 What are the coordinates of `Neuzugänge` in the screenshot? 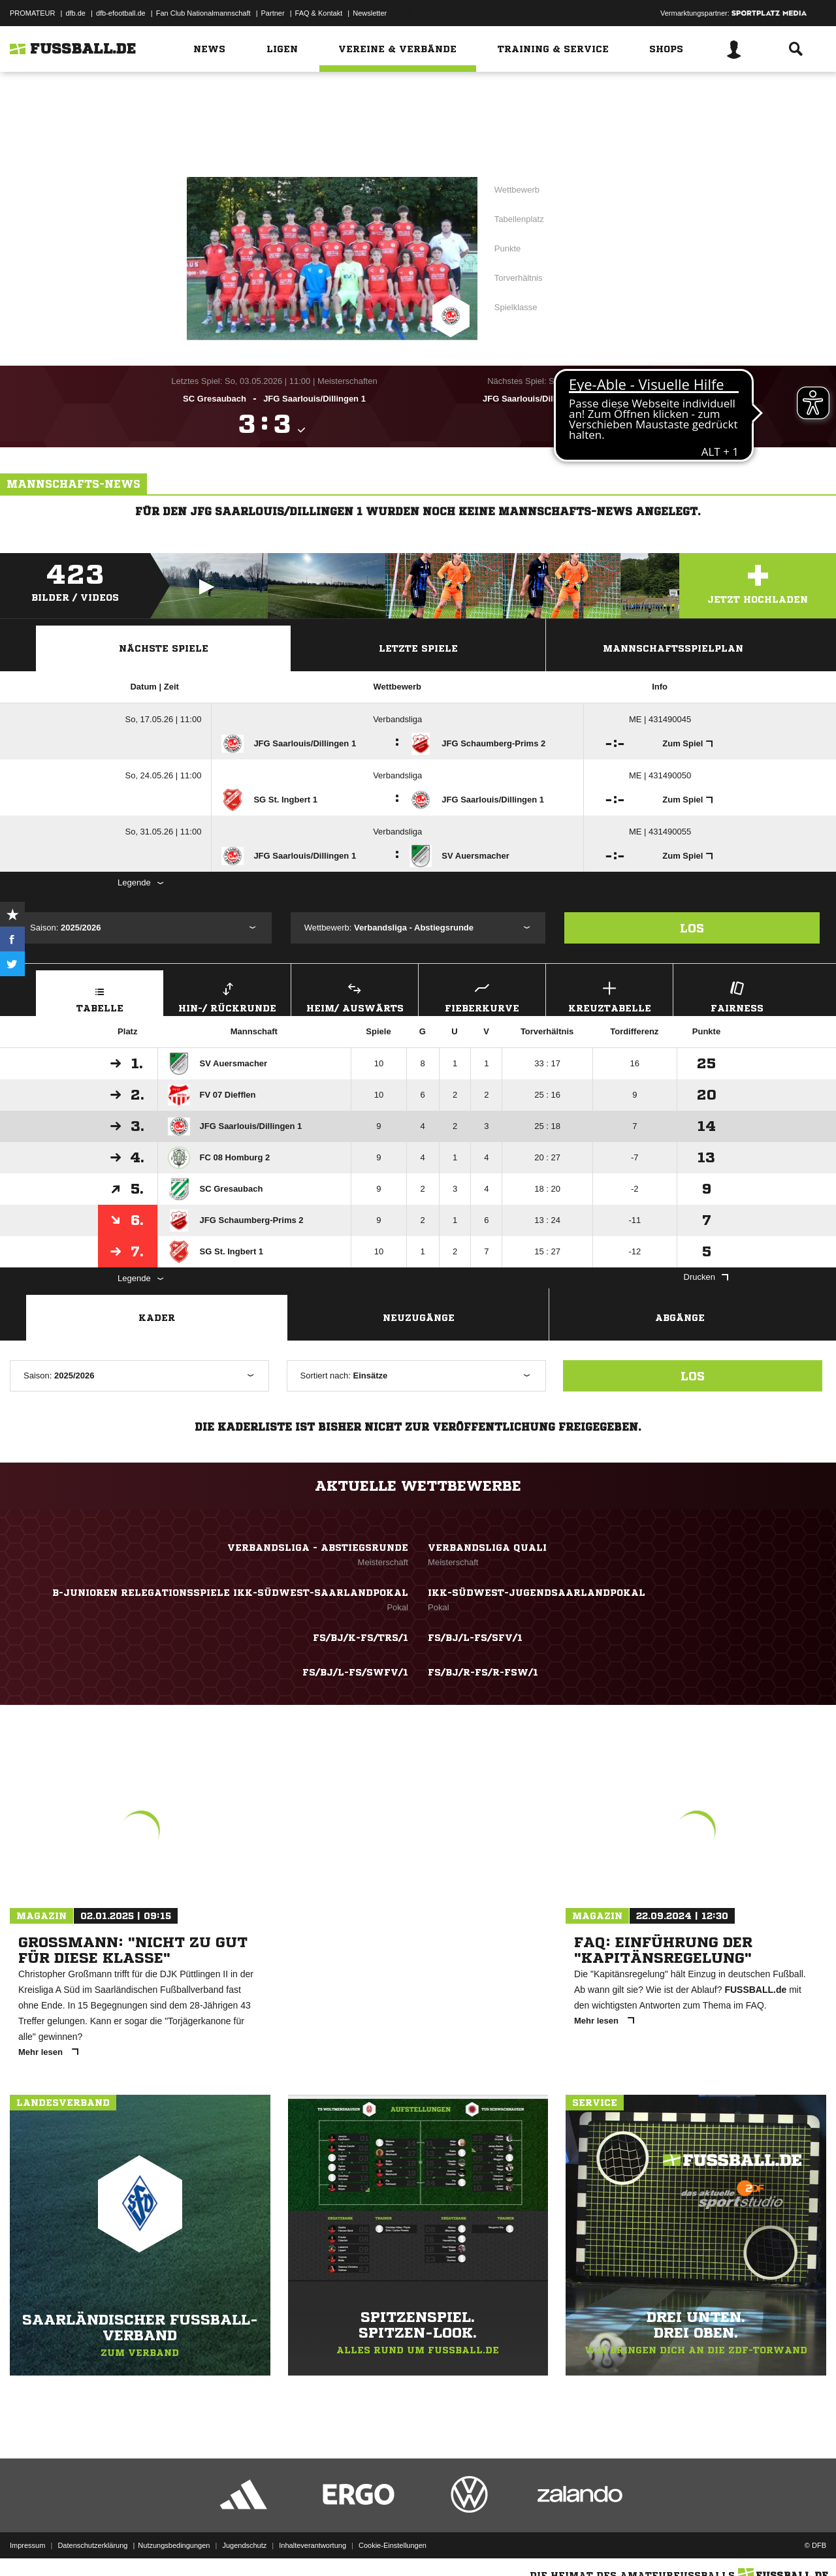 It's located at (419, 1317).